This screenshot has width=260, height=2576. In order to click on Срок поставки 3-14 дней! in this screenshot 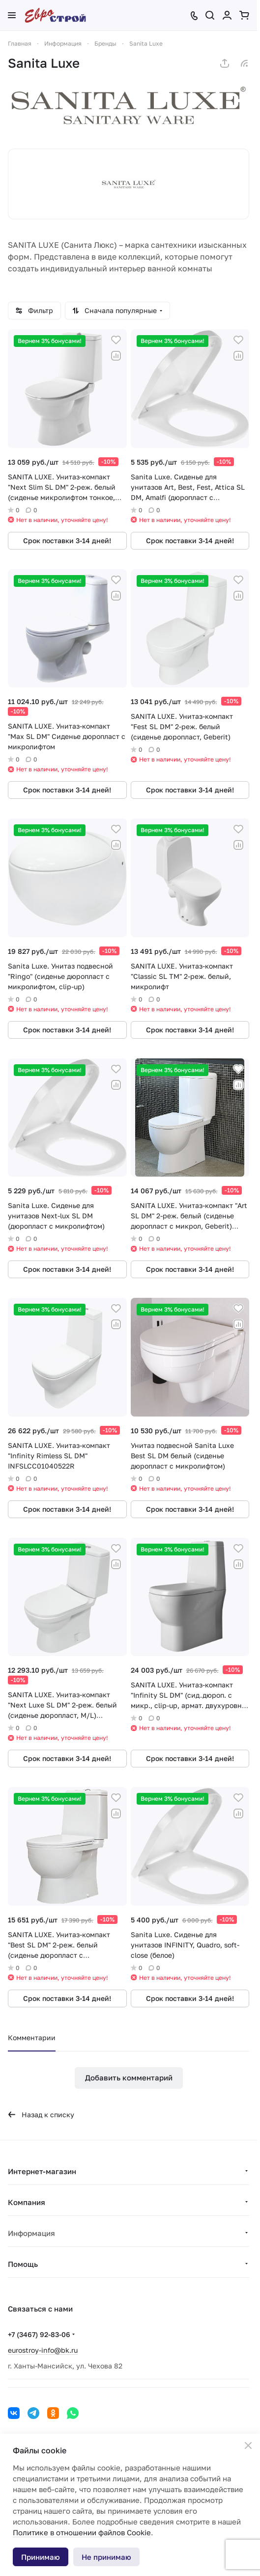, I will do `click(67, 540)`.